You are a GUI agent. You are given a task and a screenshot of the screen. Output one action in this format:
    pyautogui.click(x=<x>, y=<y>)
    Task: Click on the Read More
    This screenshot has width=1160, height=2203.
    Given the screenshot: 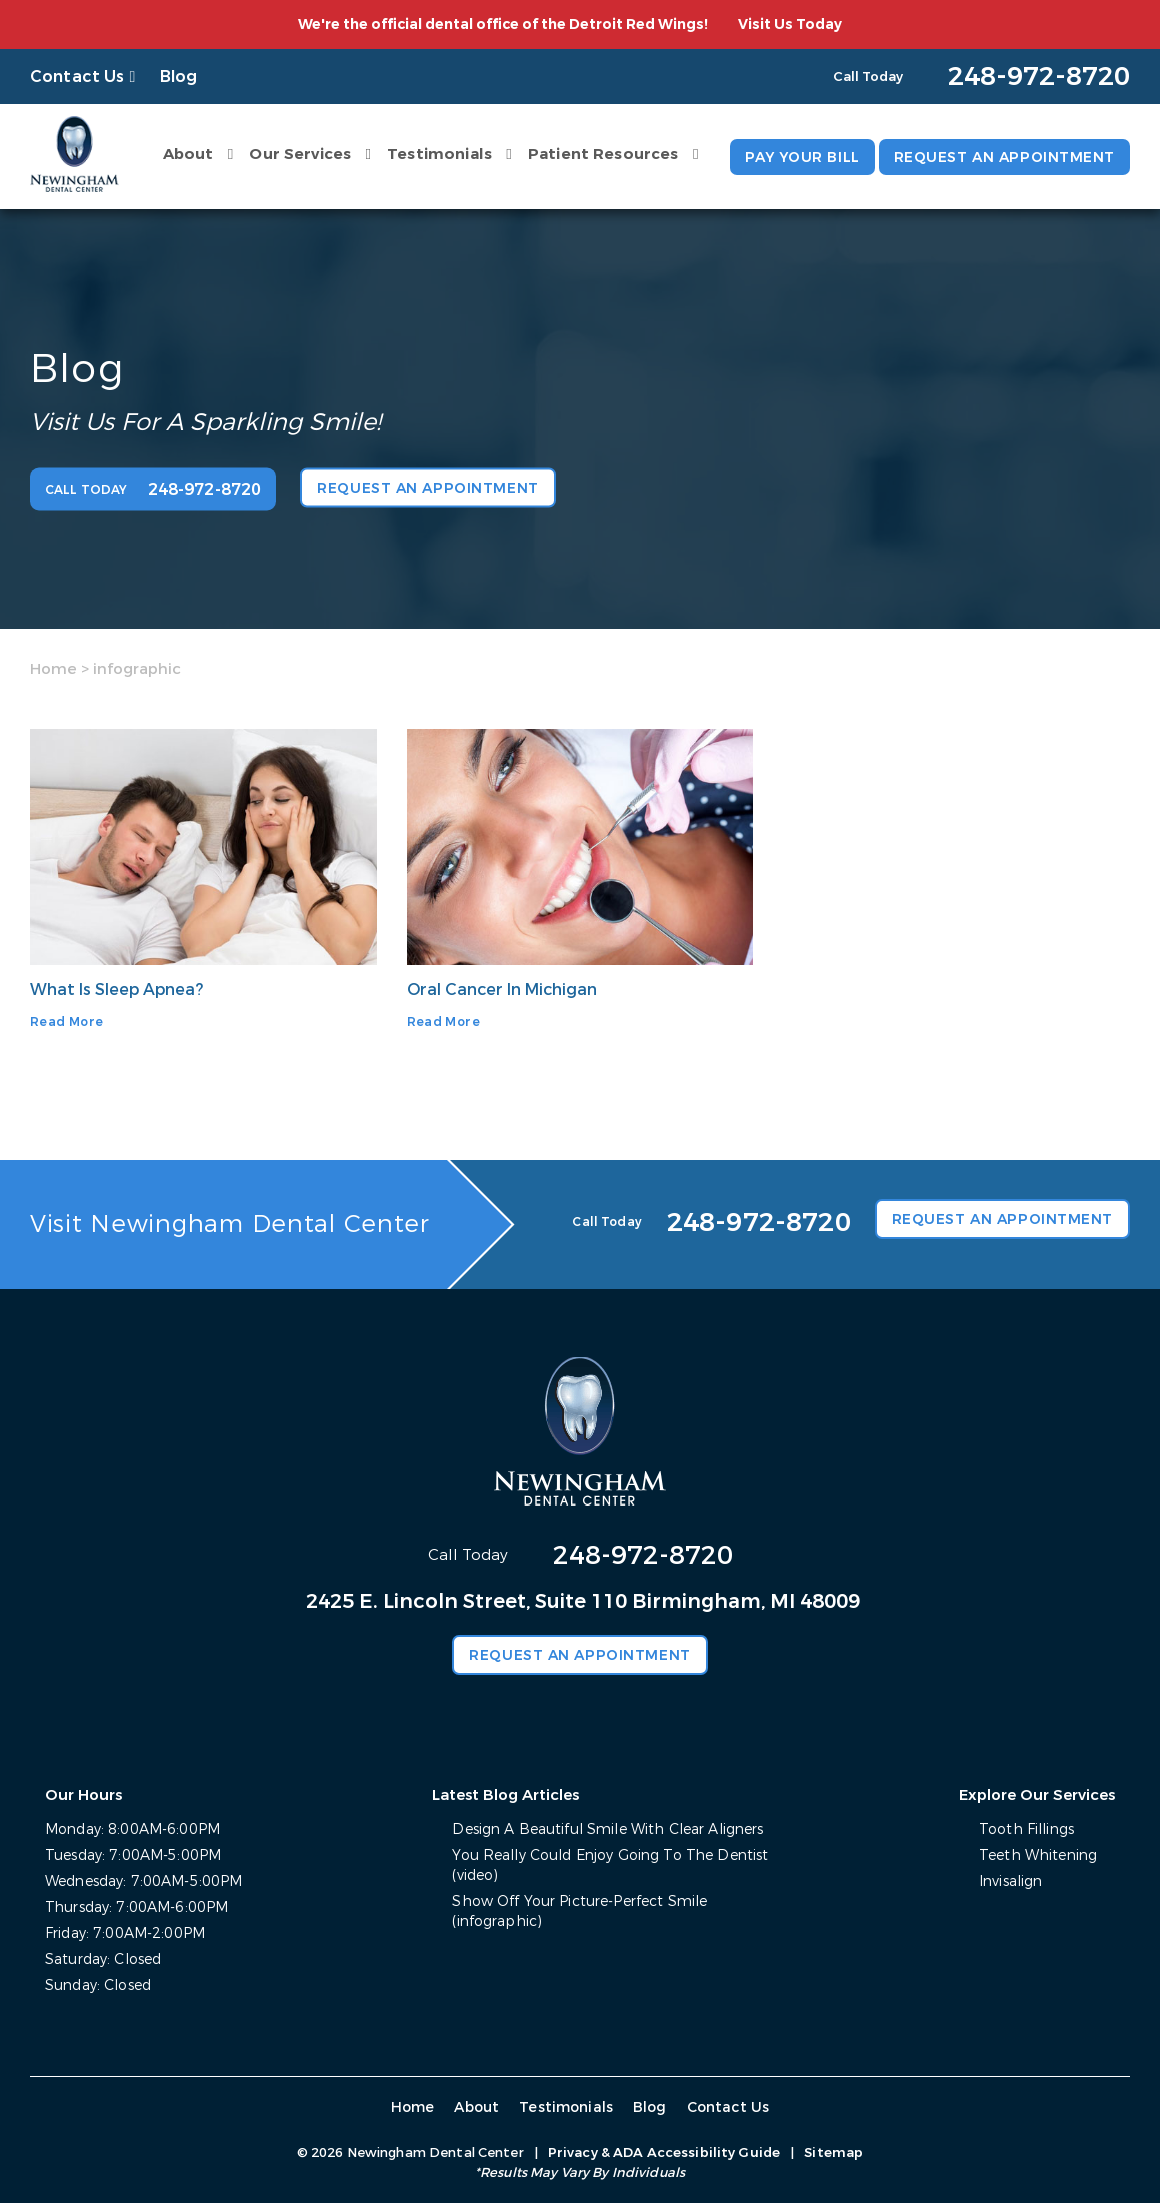 What is the action you would take?
    pyautogui.click(x=66, y=1022)
    